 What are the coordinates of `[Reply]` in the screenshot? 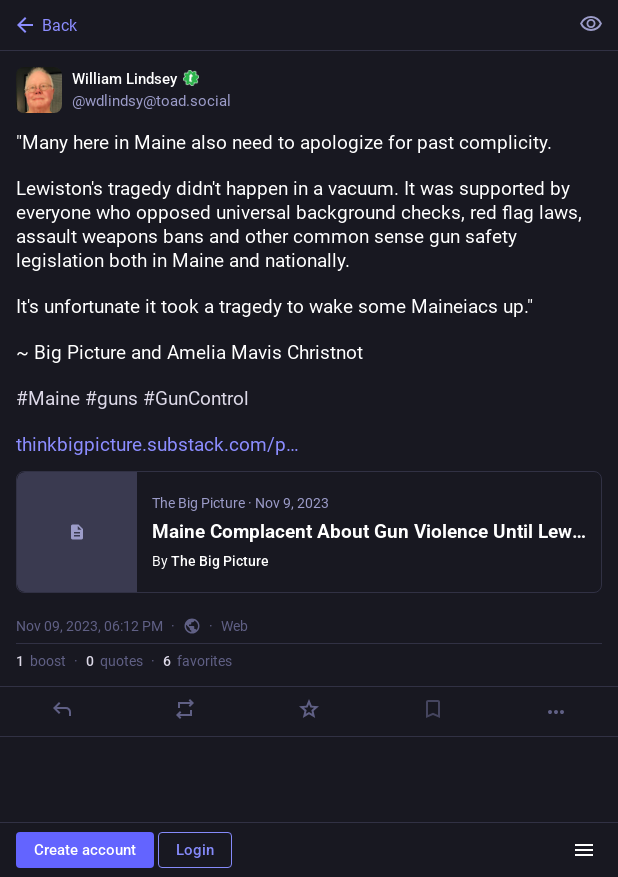 It's located at (62, 709).